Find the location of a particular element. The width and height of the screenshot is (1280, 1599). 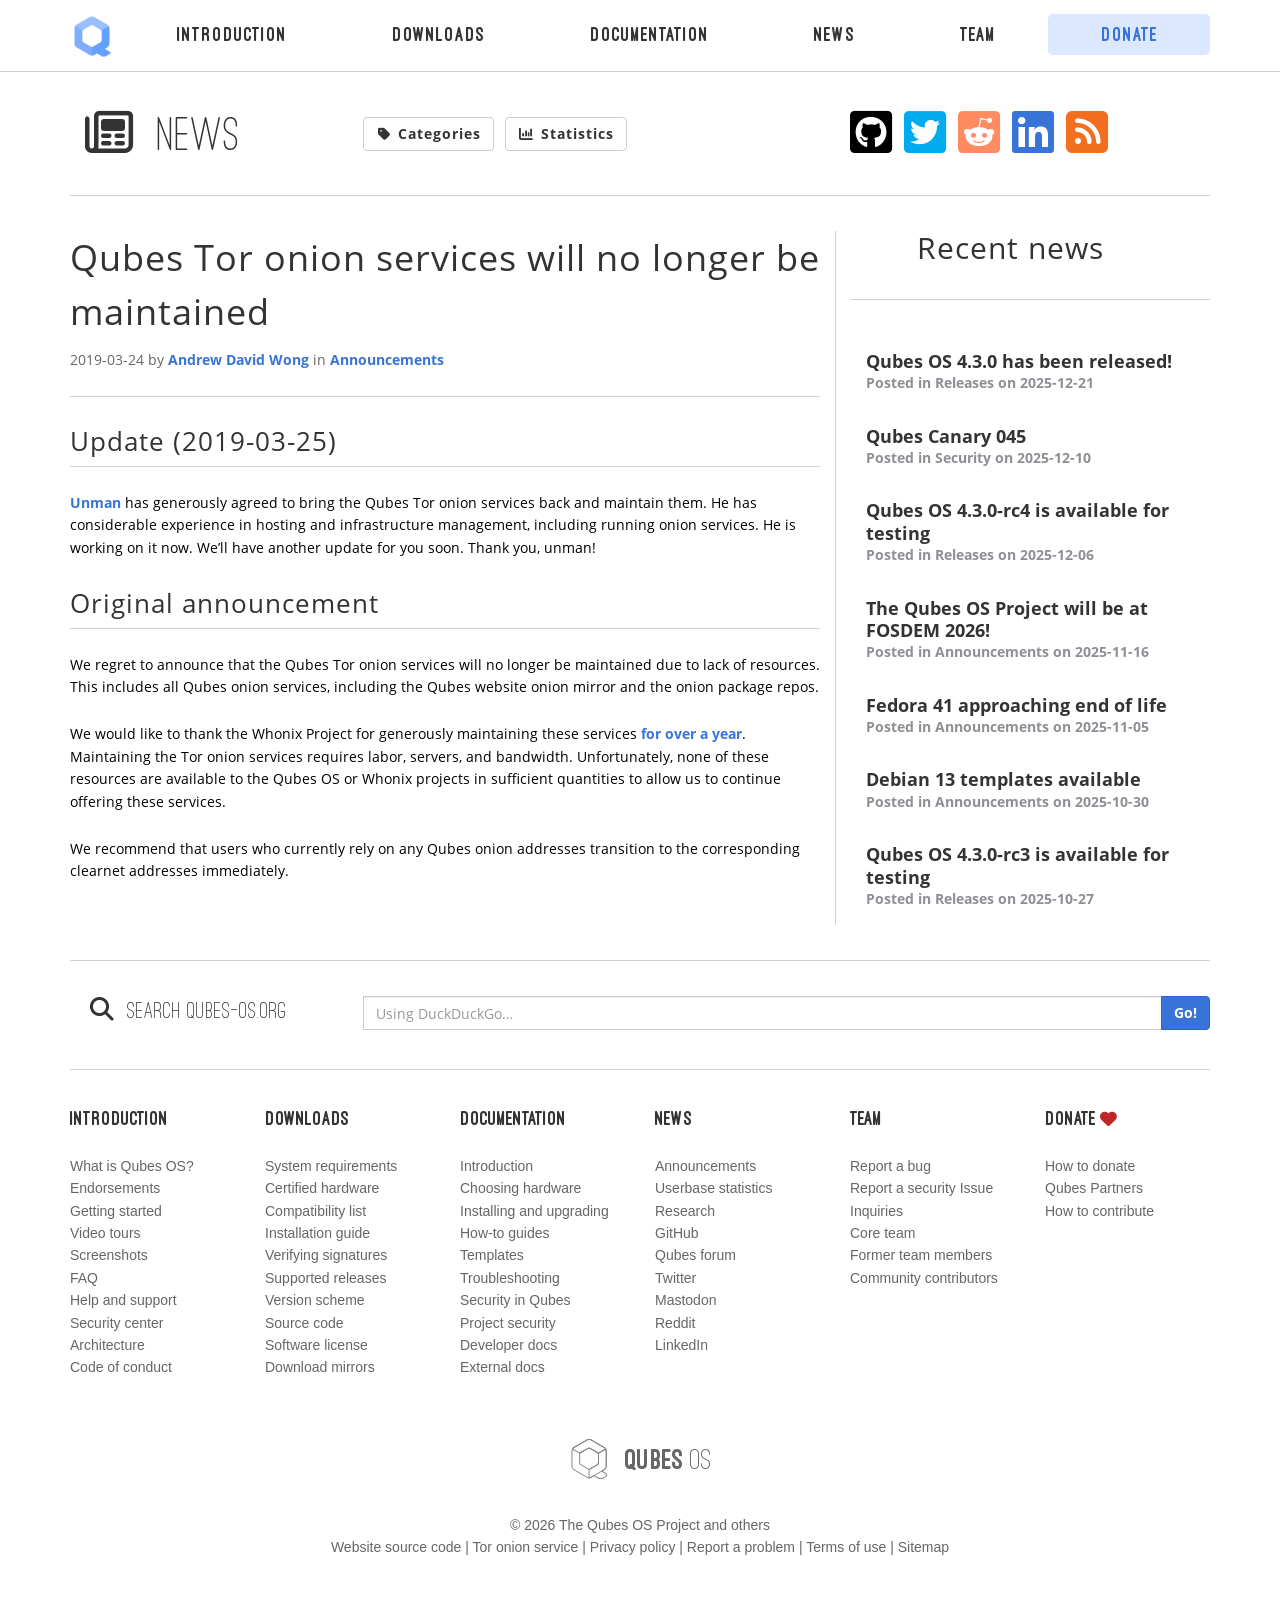

Code of conduct is located at coordinates (121, 1367).